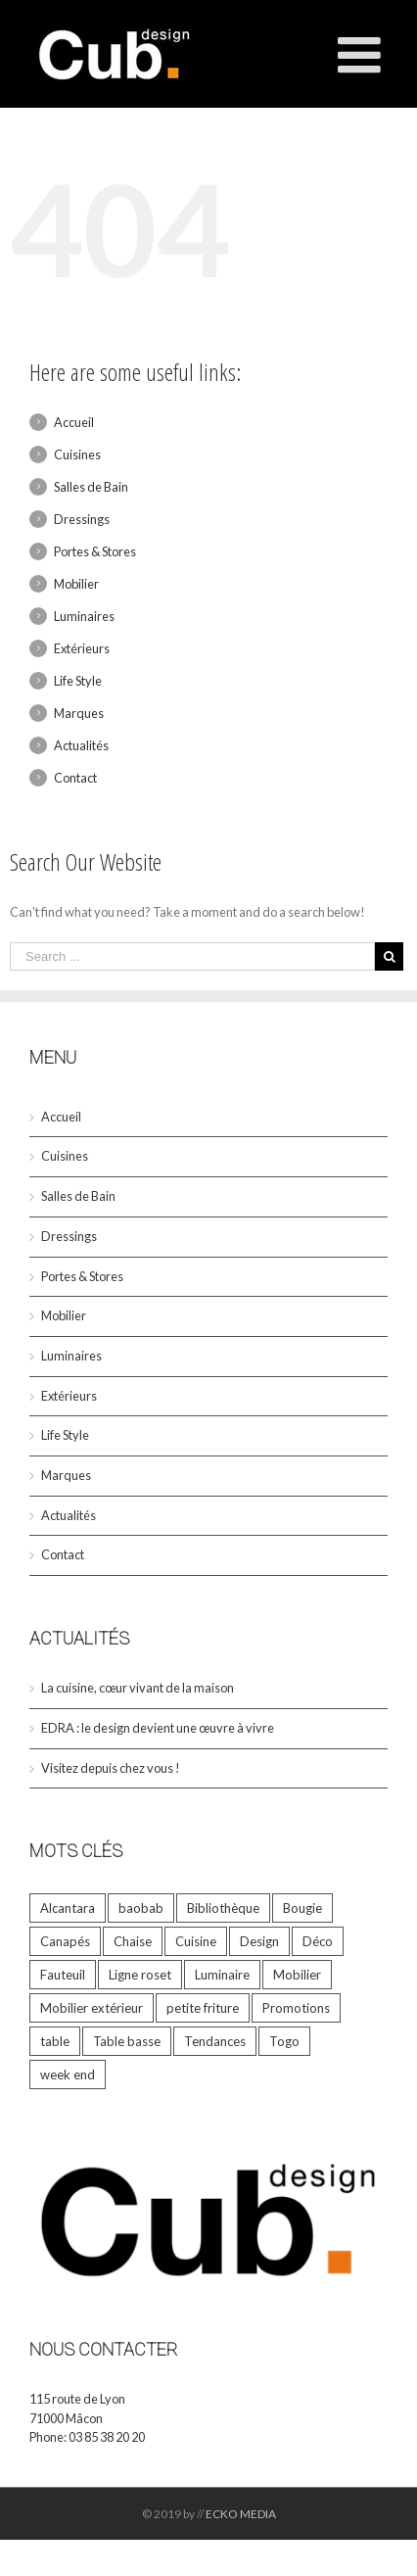 The height and width of the screenshot is (2576, 417). Describe the element at coordinates (202, 2008) in the screenshot. I see `petite friture [petite friture (1 élément)]` at that location.